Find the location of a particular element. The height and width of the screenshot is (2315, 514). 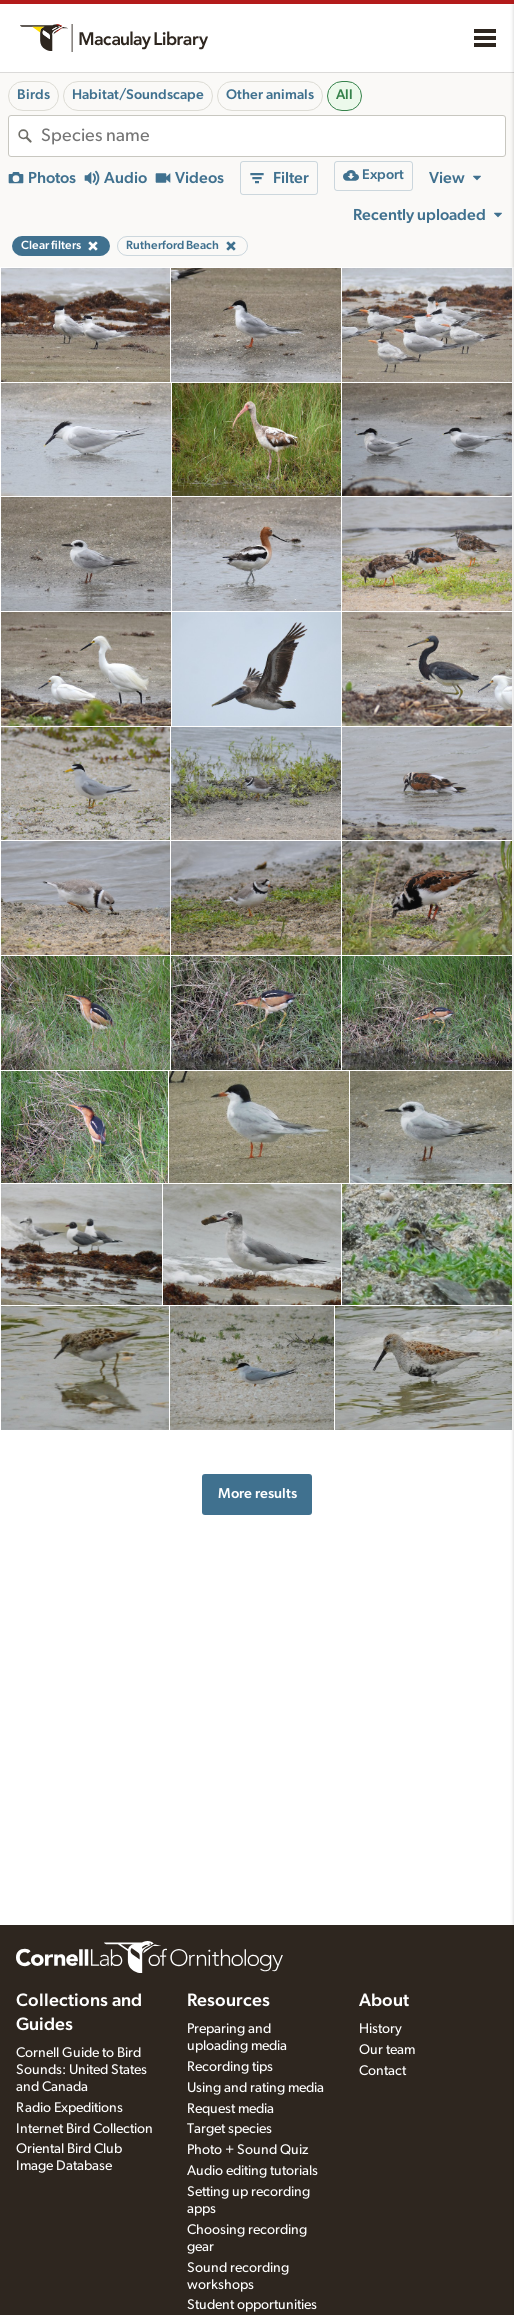

Using and rating media is located at coordinates (255, 2088).